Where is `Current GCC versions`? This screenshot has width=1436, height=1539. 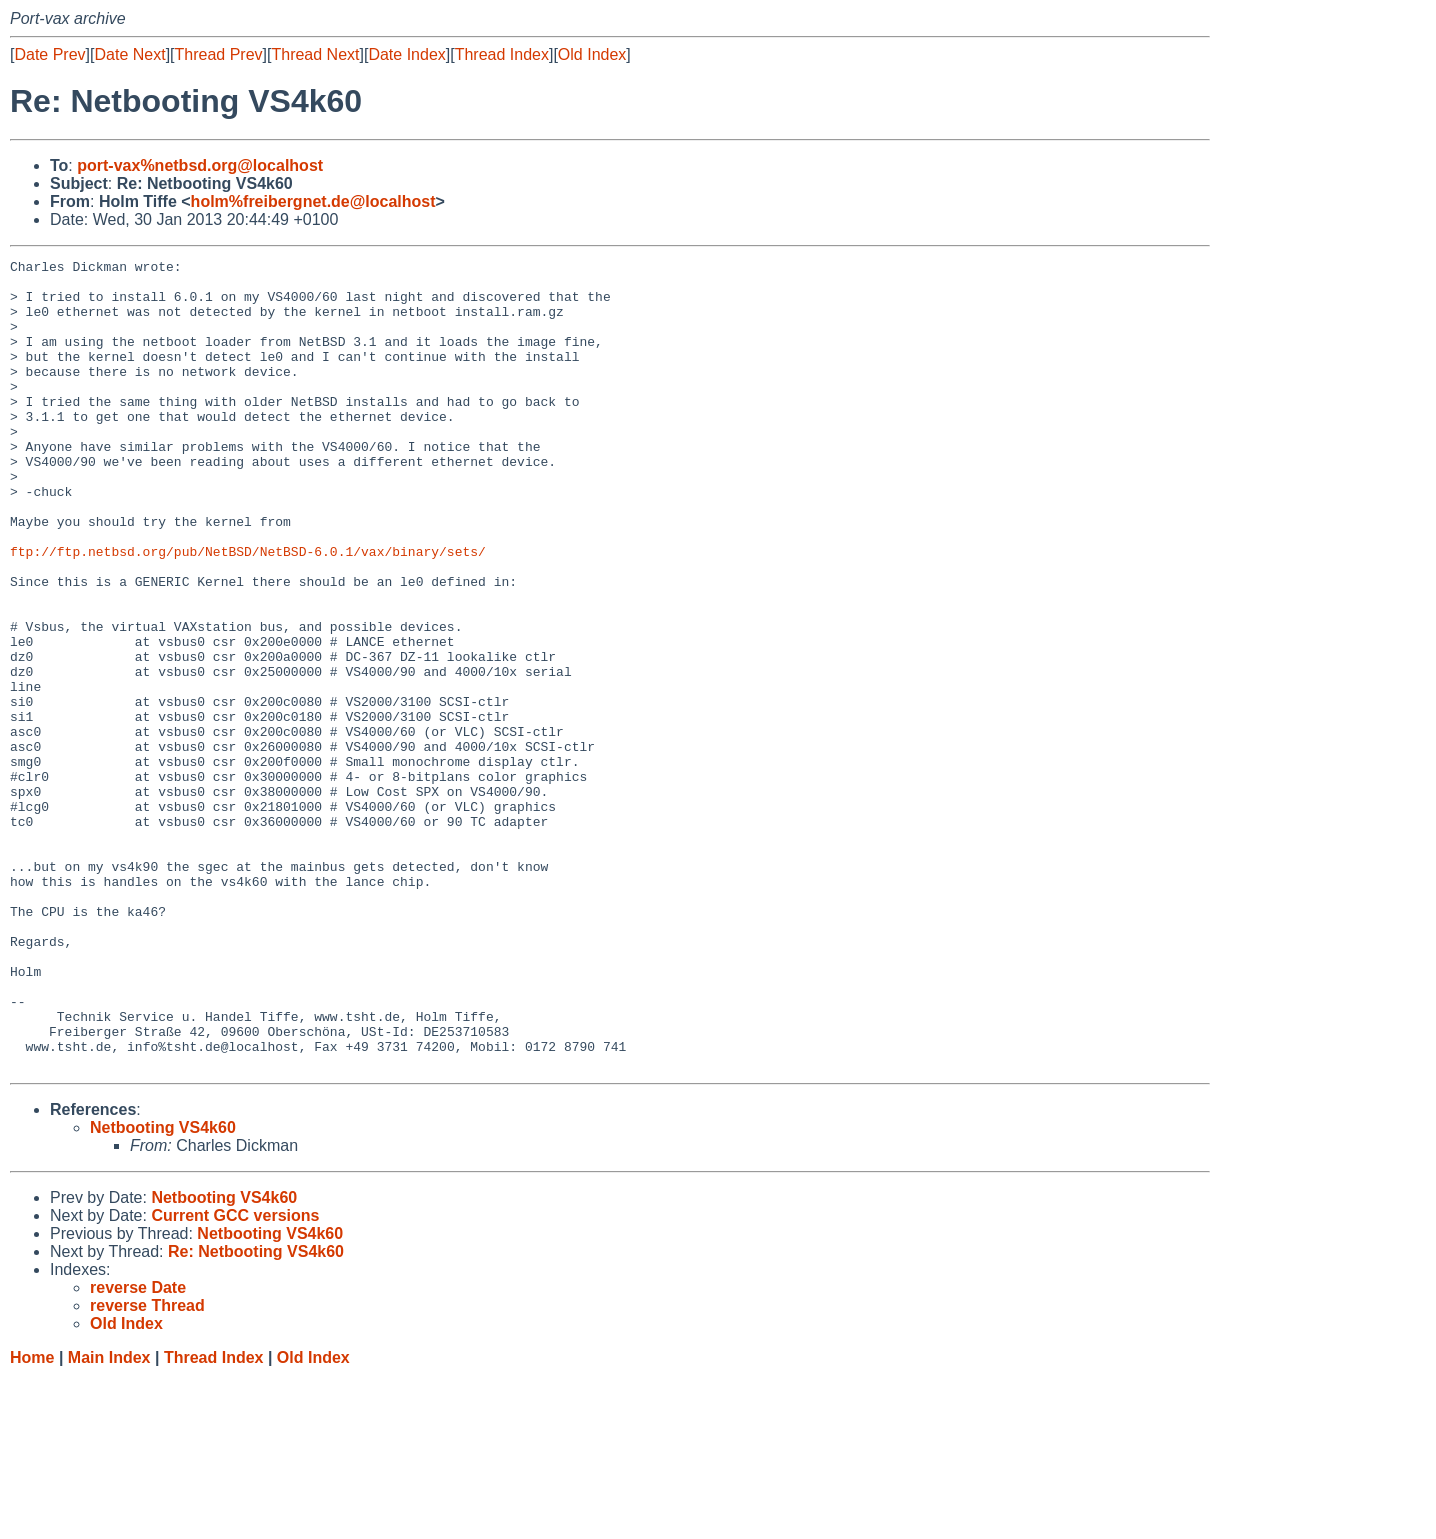
Current GCC versions is located at coordinates (235, 1377).